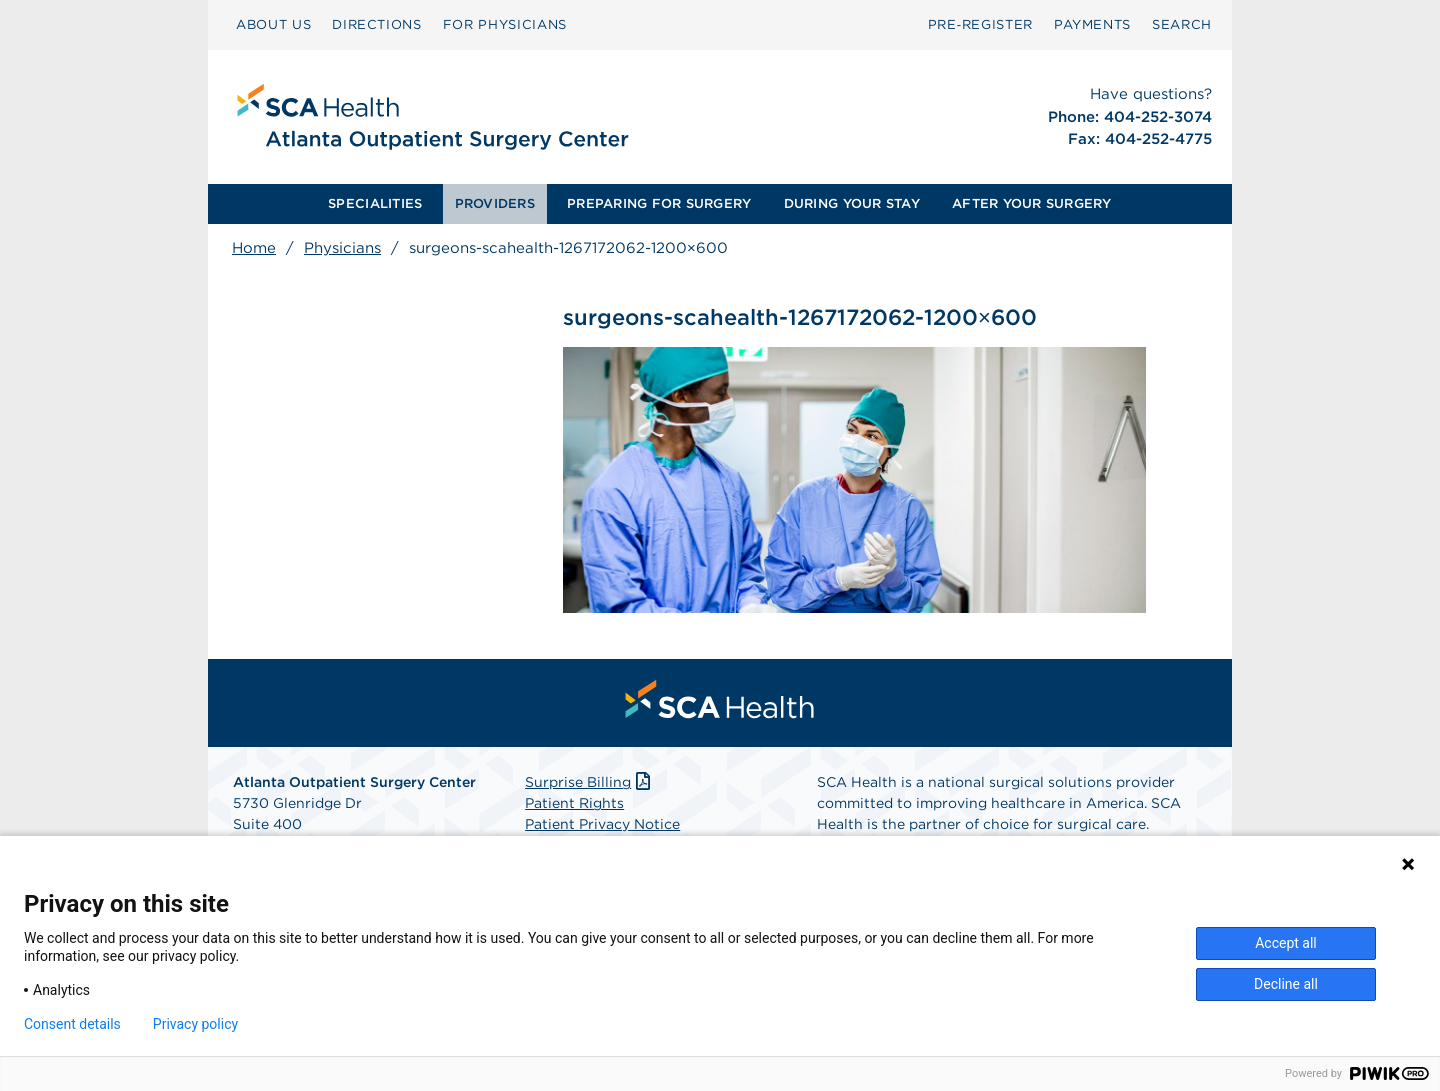  Describe the element at coordinates (254, 248) in the screenshot. I see `Home` at that location.